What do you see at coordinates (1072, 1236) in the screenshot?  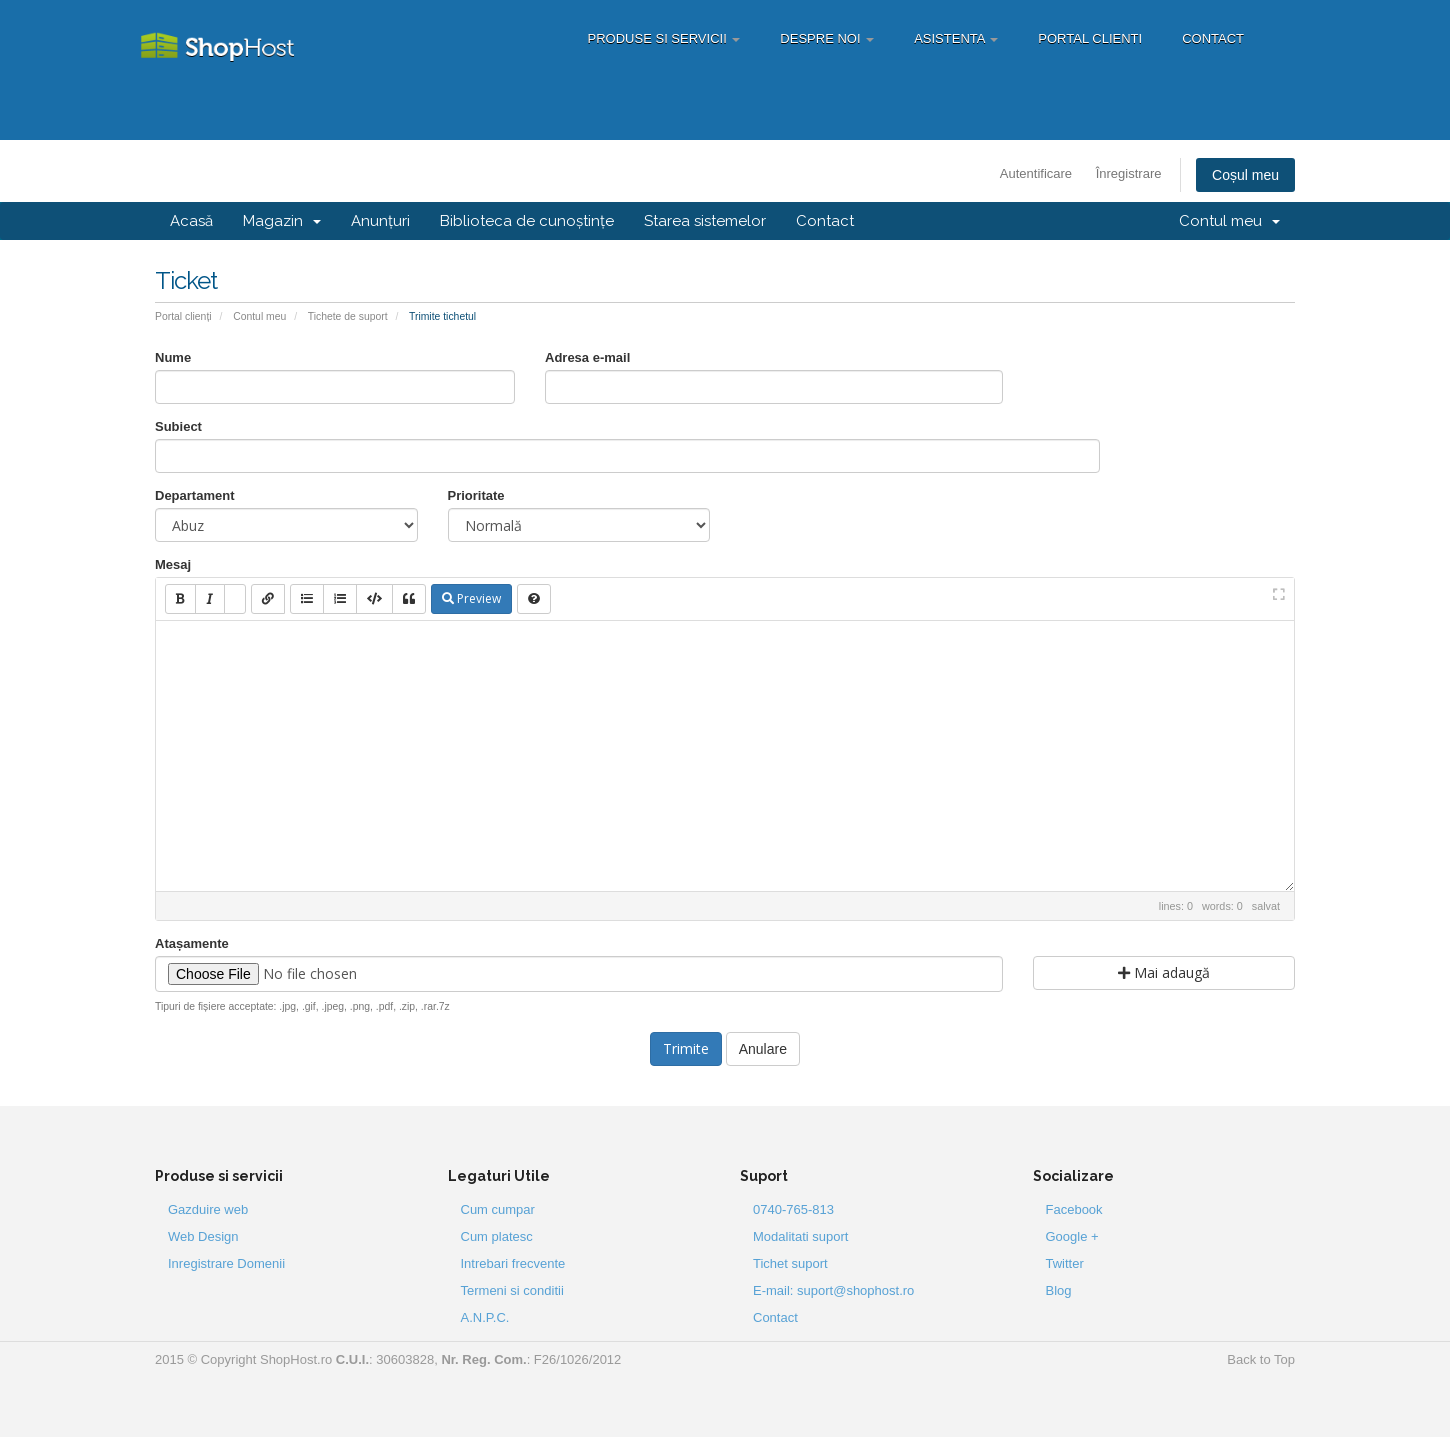 I see `Google +` at bounding box center [1072, 1236].